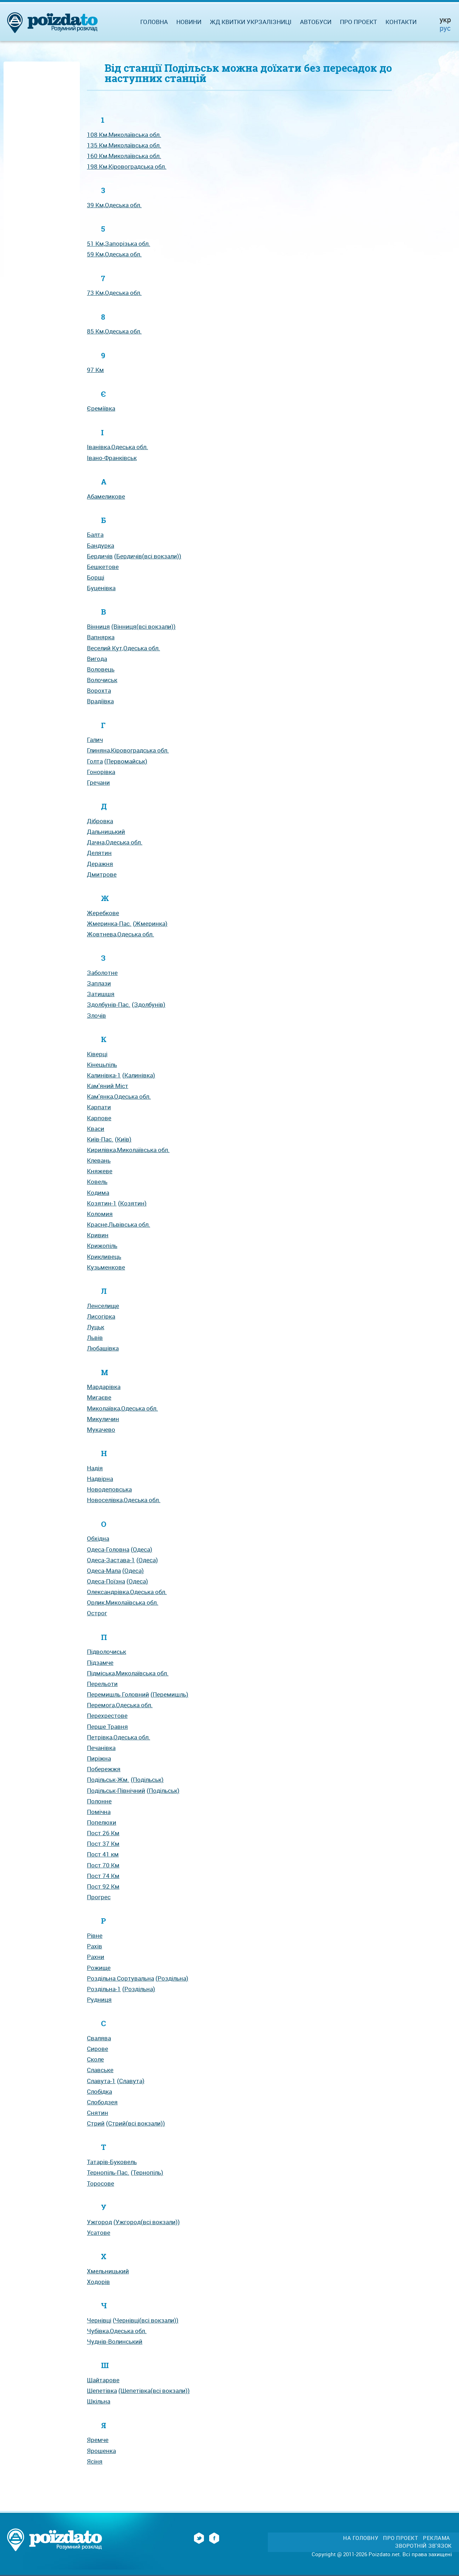 This screenshot has width=459, height=2576. Describe the element at coordinates (103, 1419) in the screenshot. I see `Микуличин` at that location.